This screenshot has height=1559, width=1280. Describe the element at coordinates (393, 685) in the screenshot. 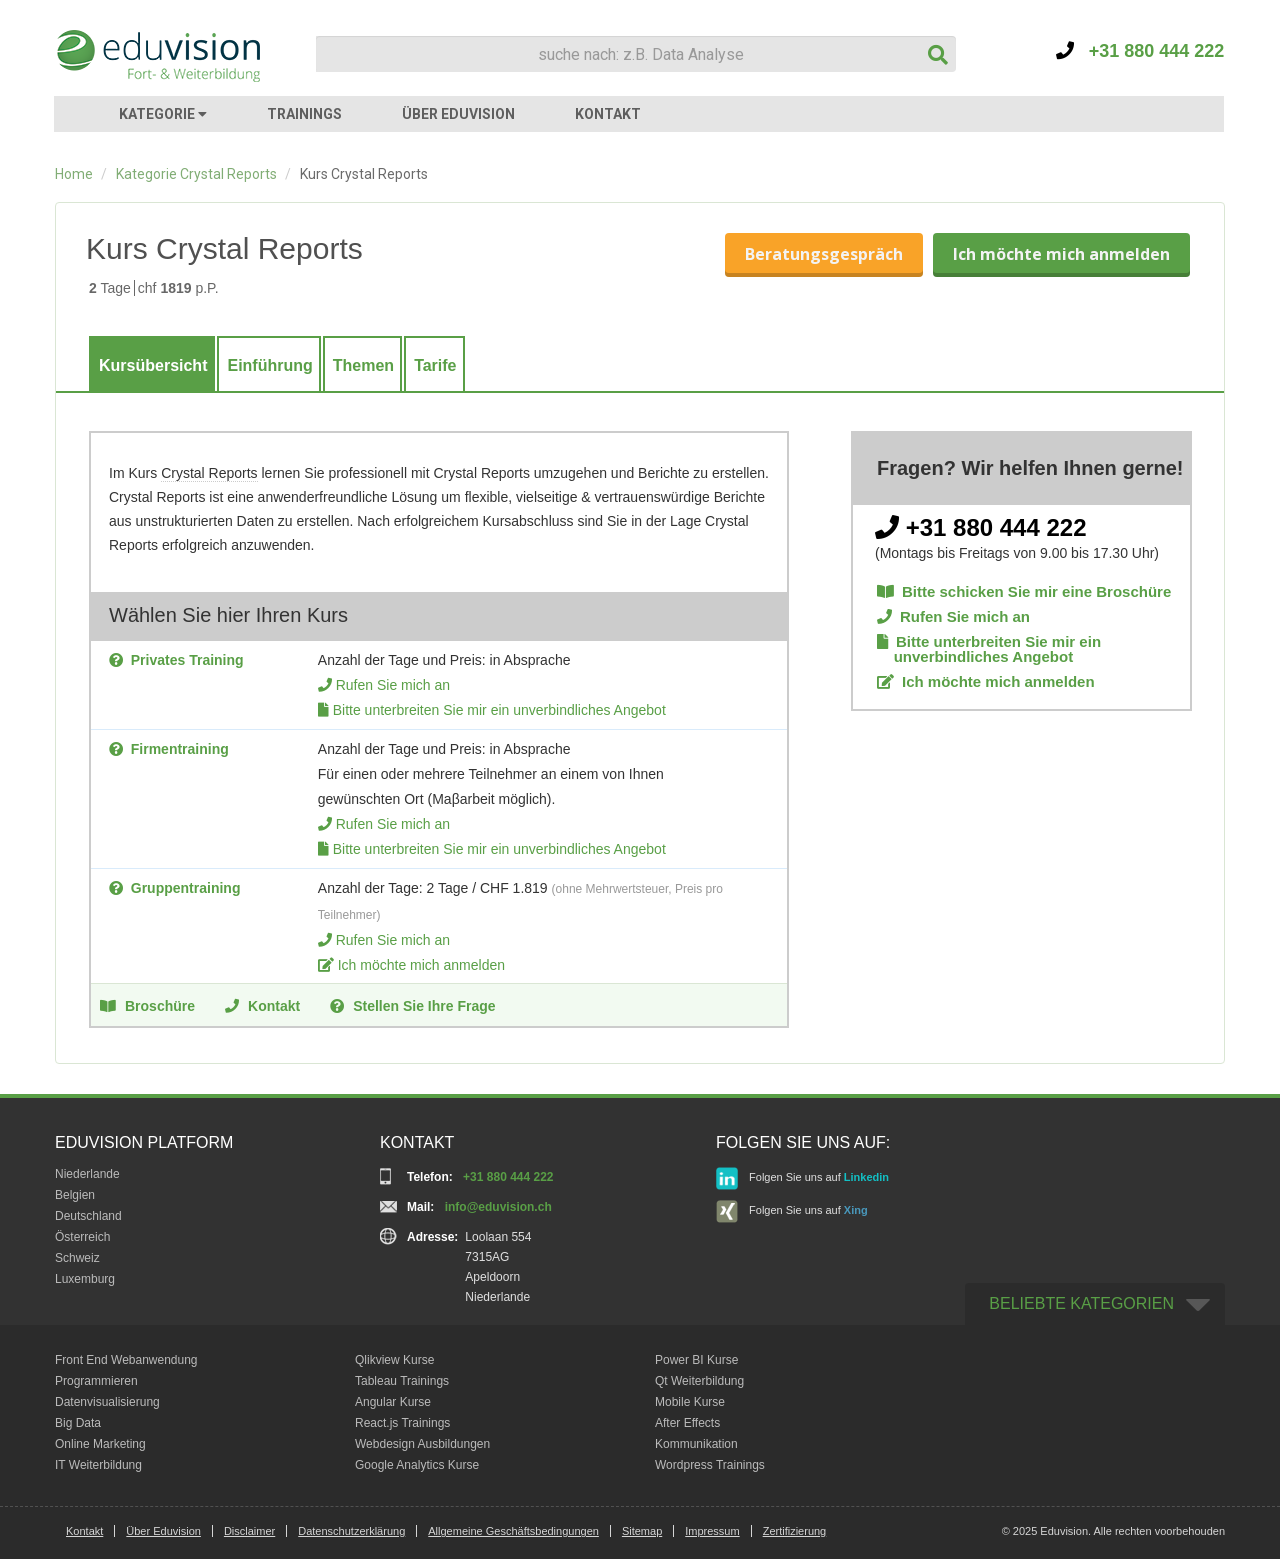

I see `Rufen Sie mich an` at that location.